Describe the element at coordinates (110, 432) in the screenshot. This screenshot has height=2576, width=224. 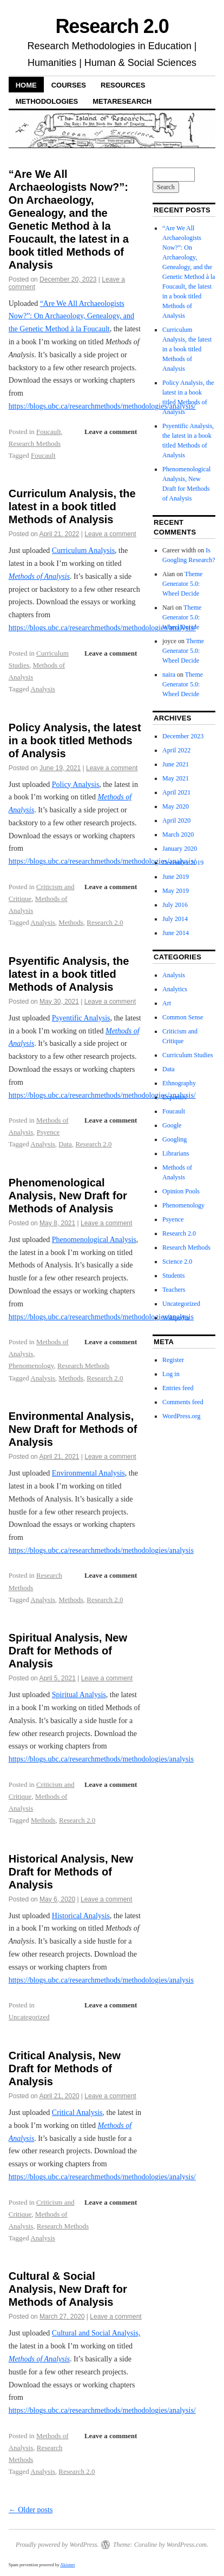
I see `Leave a comment` at that location.